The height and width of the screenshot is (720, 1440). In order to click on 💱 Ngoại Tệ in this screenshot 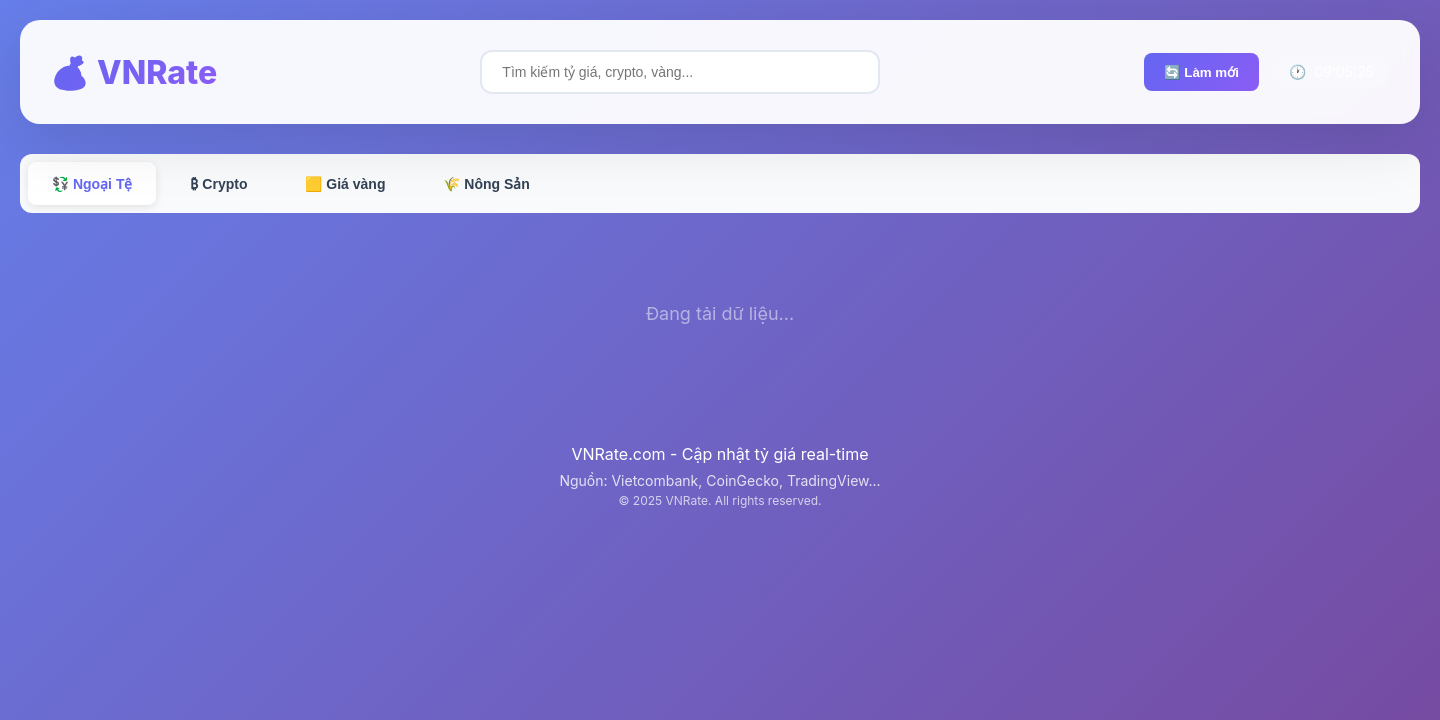, I will do `click(92, 184)`.